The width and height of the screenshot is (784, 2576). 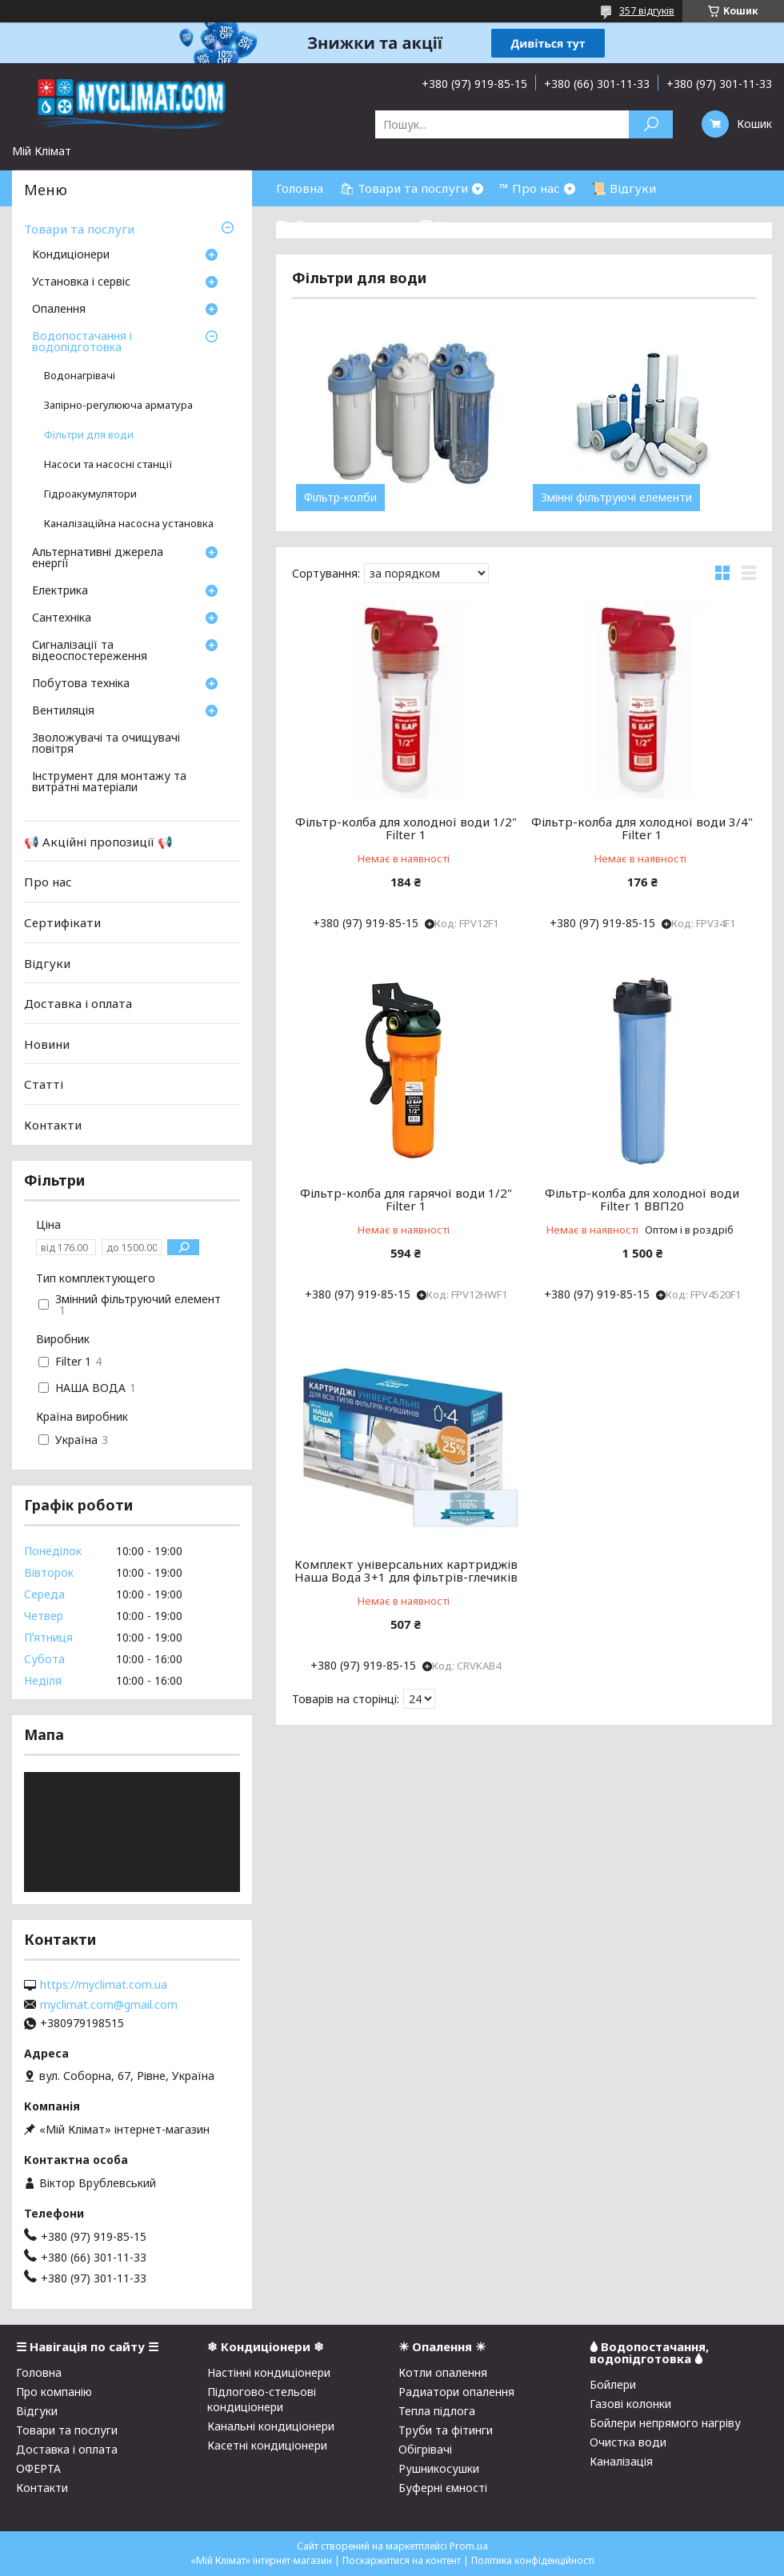 I want to click on Сертифікати, so click(x=62, y=922).